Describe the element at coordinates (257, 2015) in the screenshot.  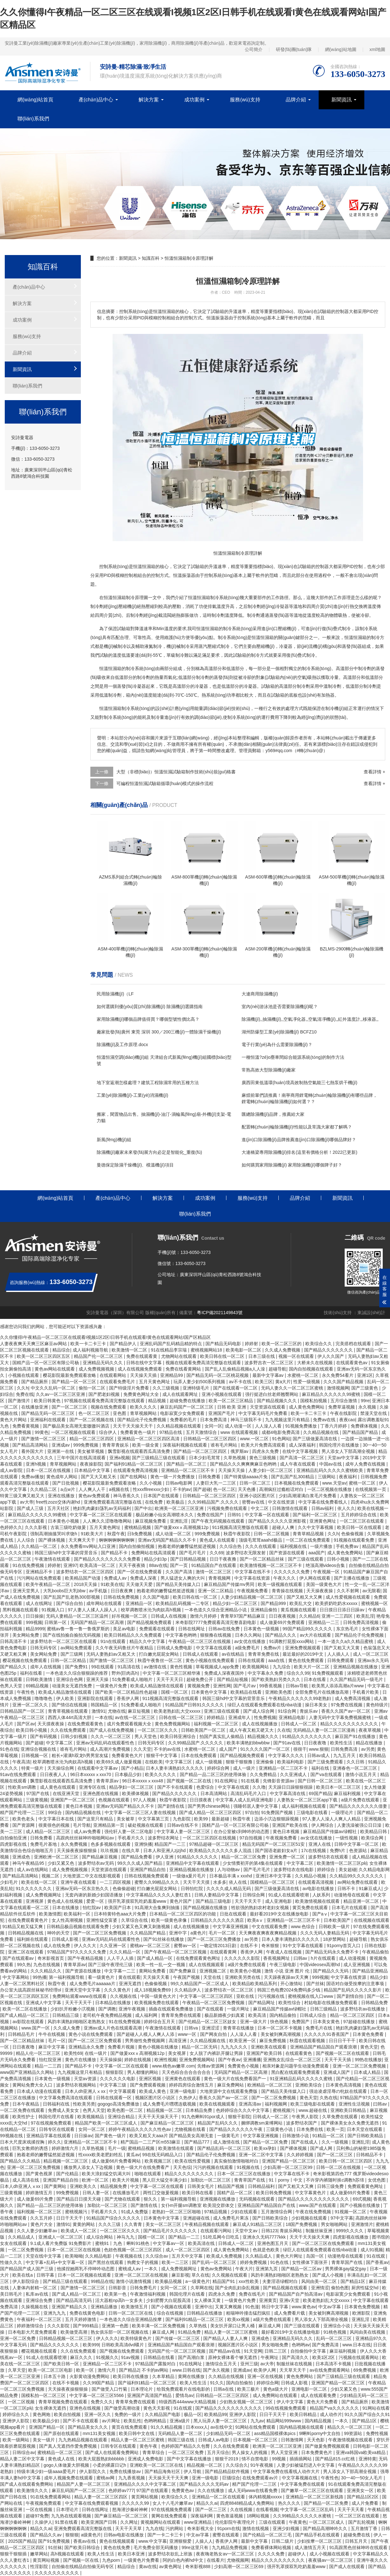
I see `欧美高清` at that location.